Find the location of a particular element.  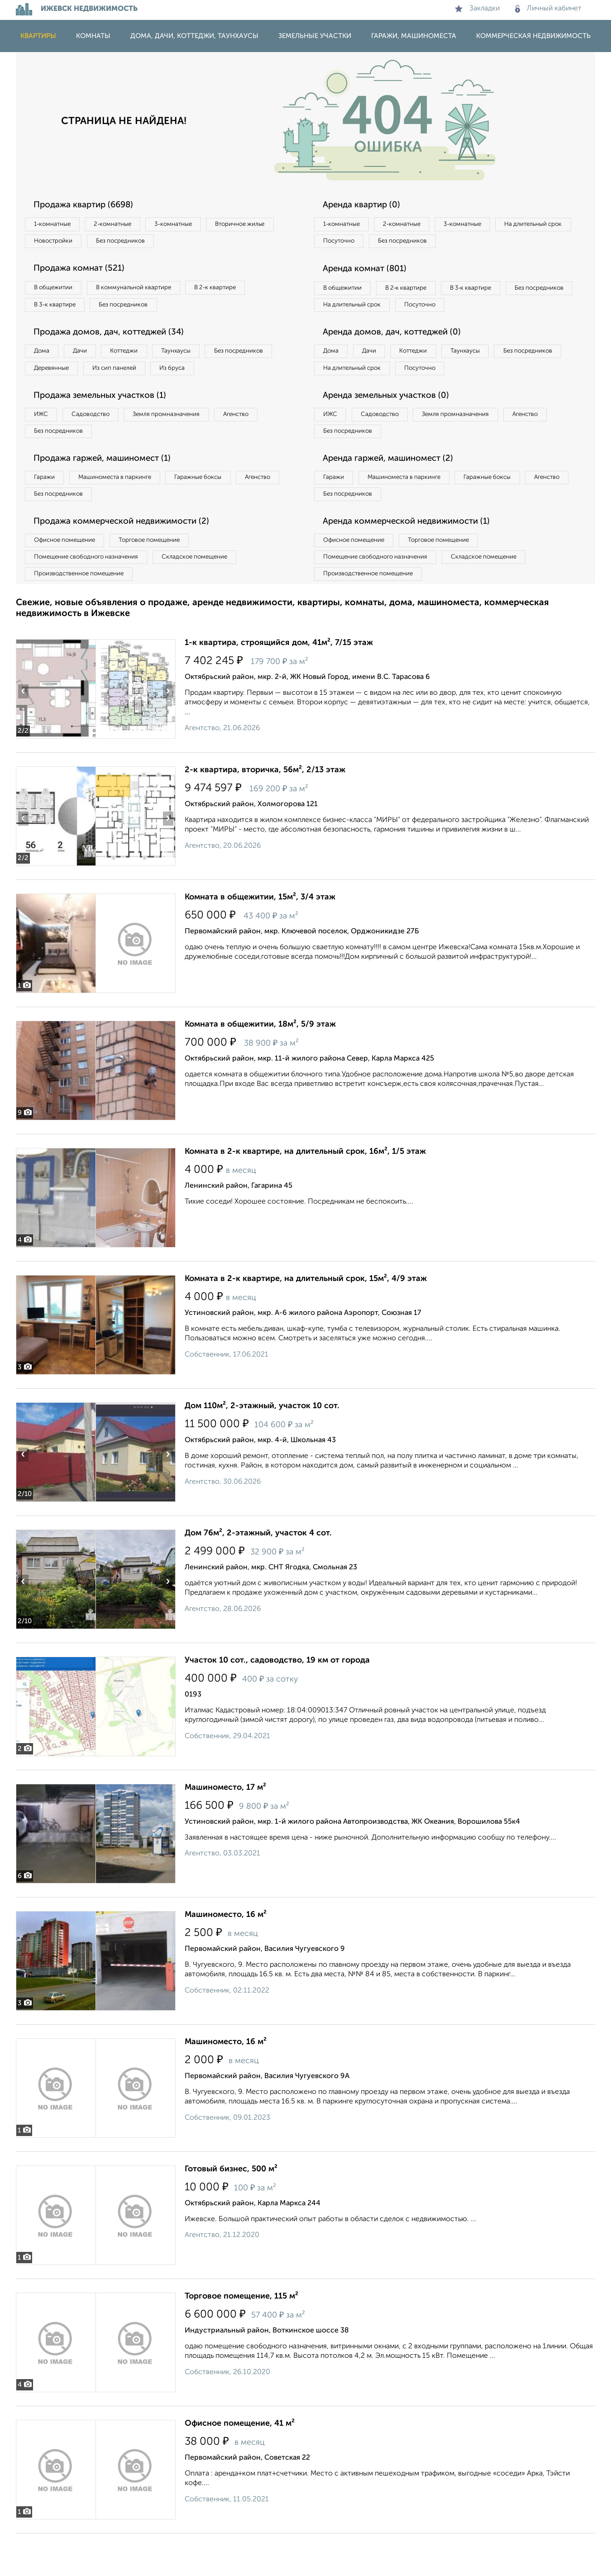

Дачи is located at coordinates (90, 358).